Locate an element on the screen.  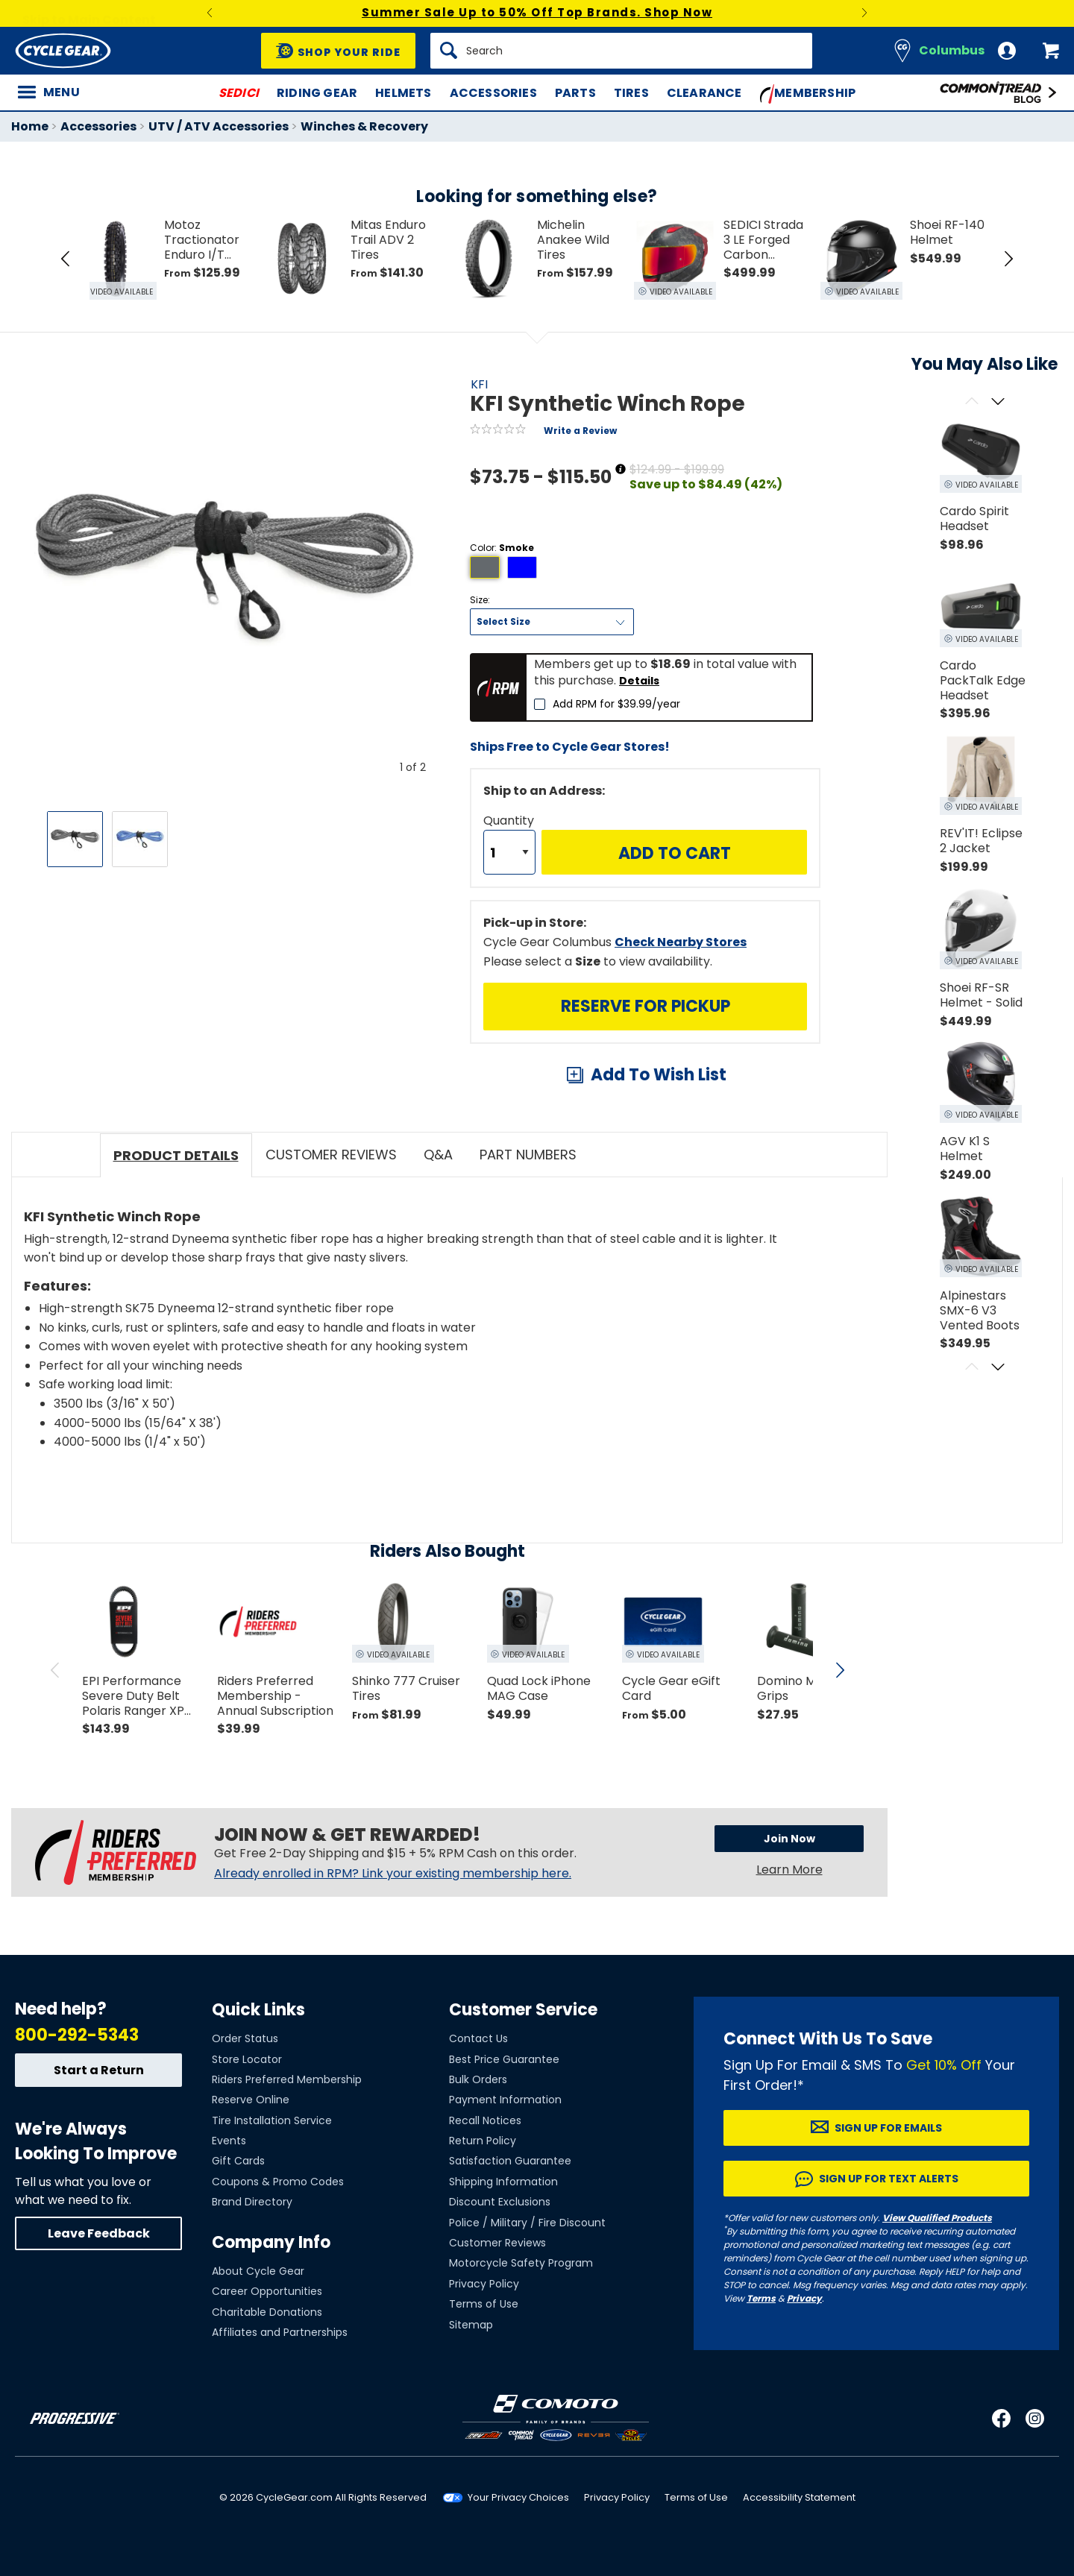
Customer Reviews is located at coordinates (497, 2242).